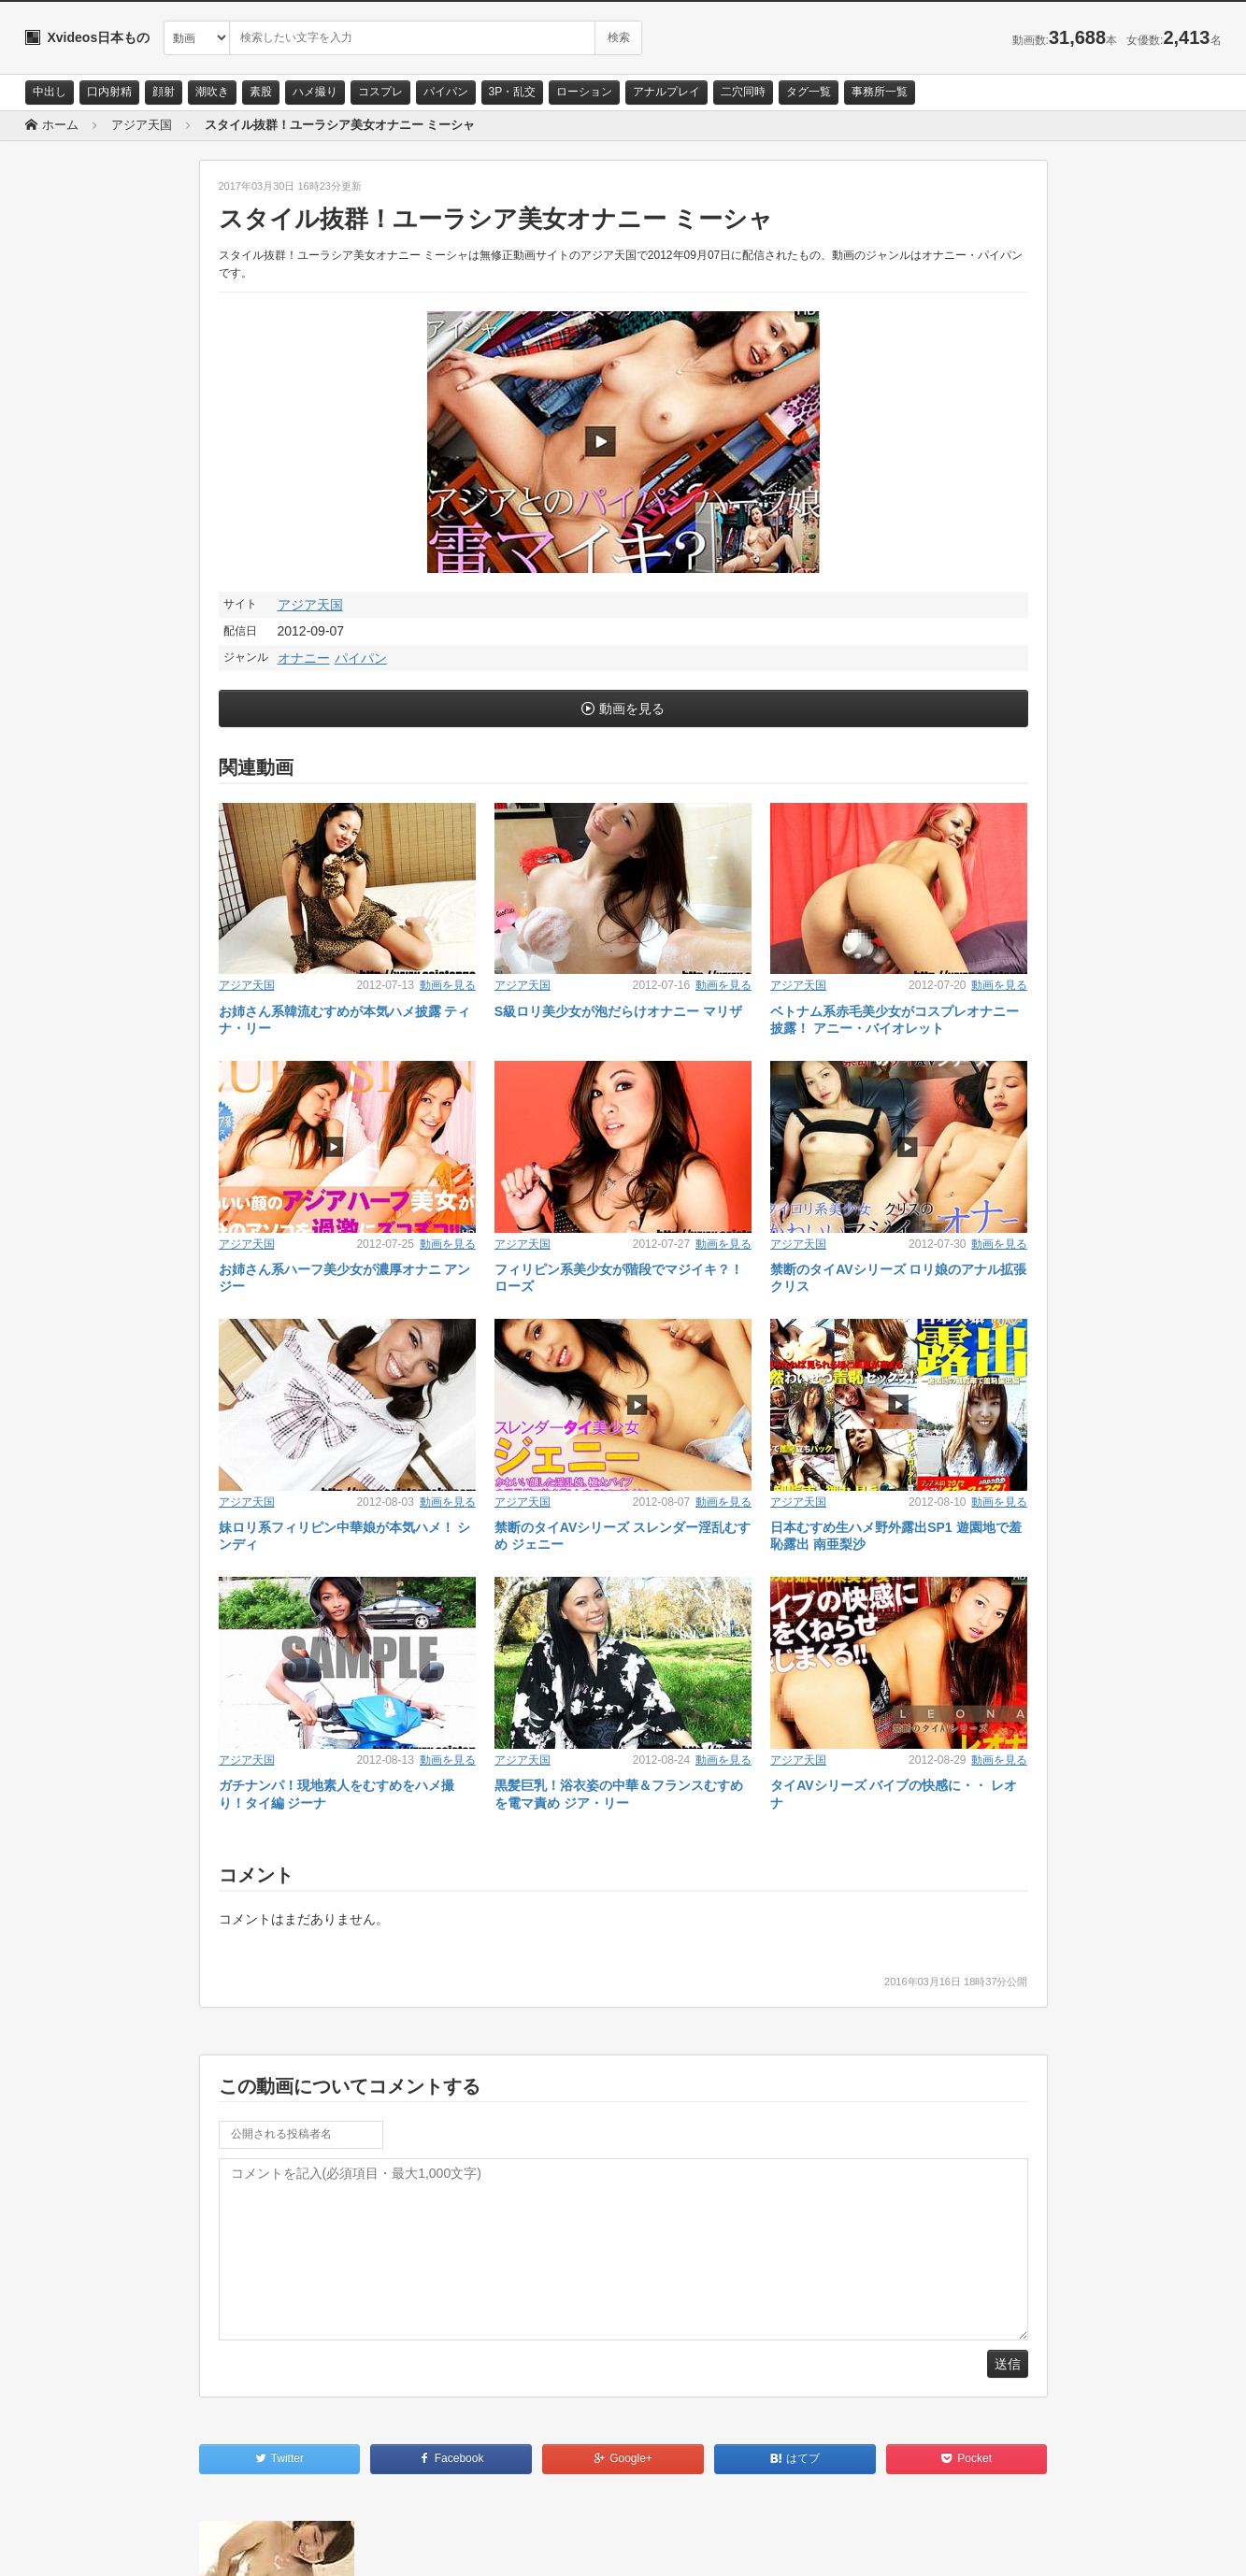  What do you see at coordinates (304, 658) in the screenshot?
I see `オナニー` at bounding box center [304, 658].